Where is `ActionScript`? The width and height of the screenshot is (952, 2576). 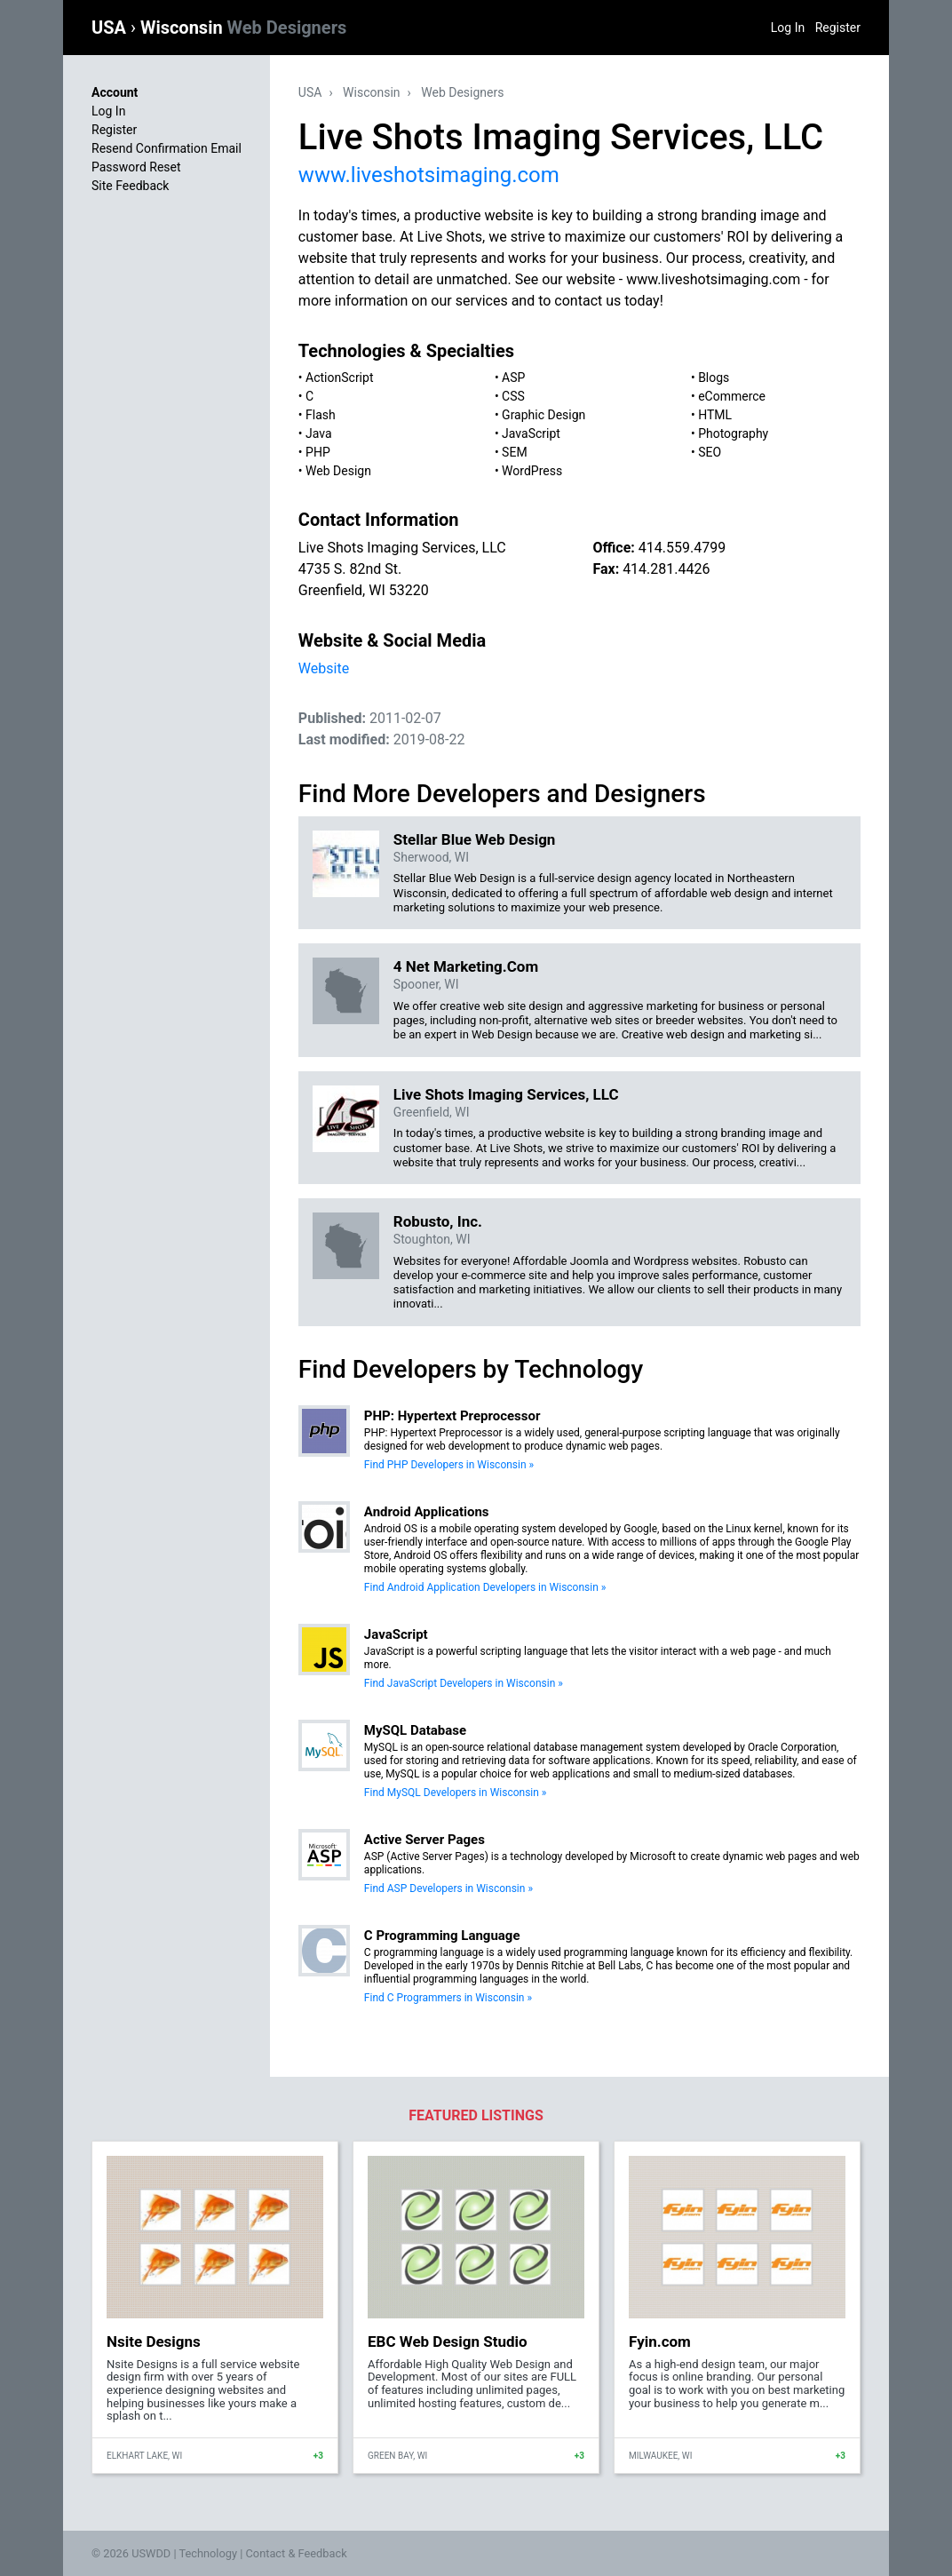
ActionScript is located at coordinates (339, 377).